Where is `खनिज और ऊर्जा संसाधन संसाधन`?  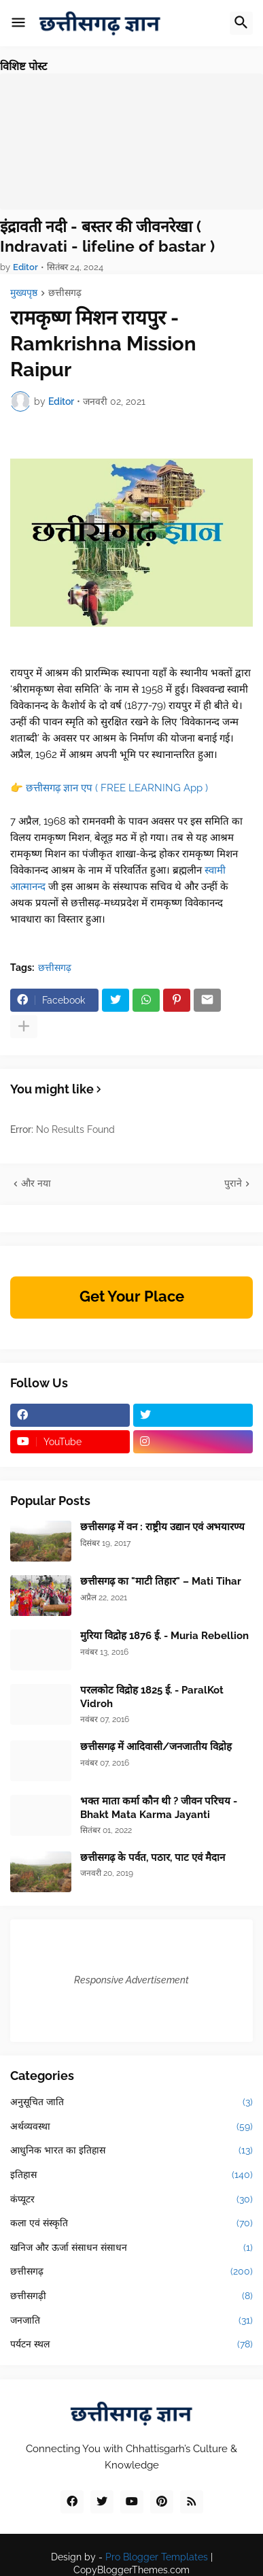 खनिज और ऊर्जा संसाधन संसाधन is located at coordinates (131, 2248).